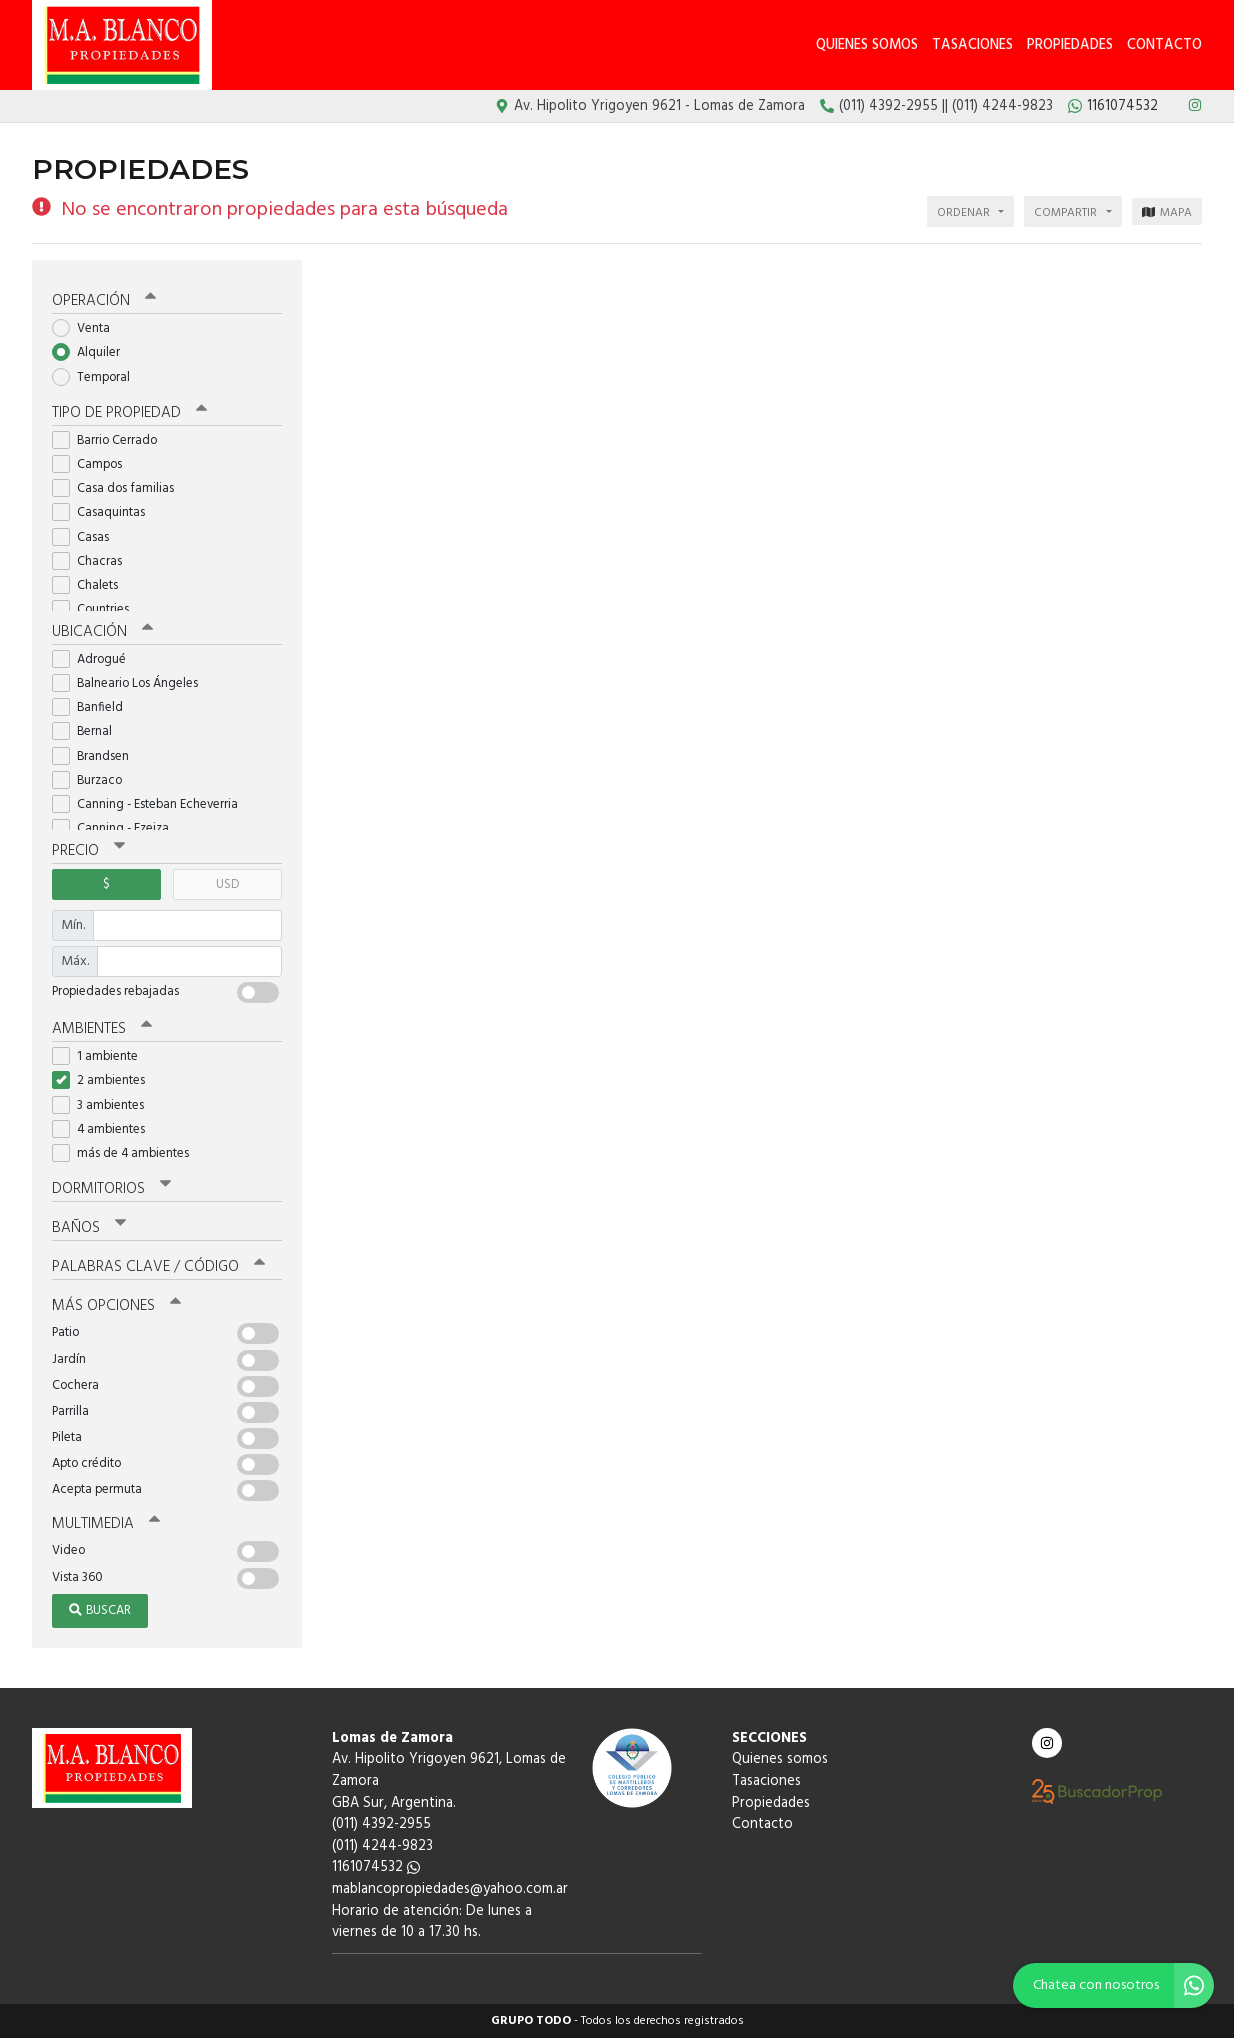 The image size is (1234, 2038). Describe the element at coordinates (116, 1306) in the screenshot. I see `Más opciones` at that location.